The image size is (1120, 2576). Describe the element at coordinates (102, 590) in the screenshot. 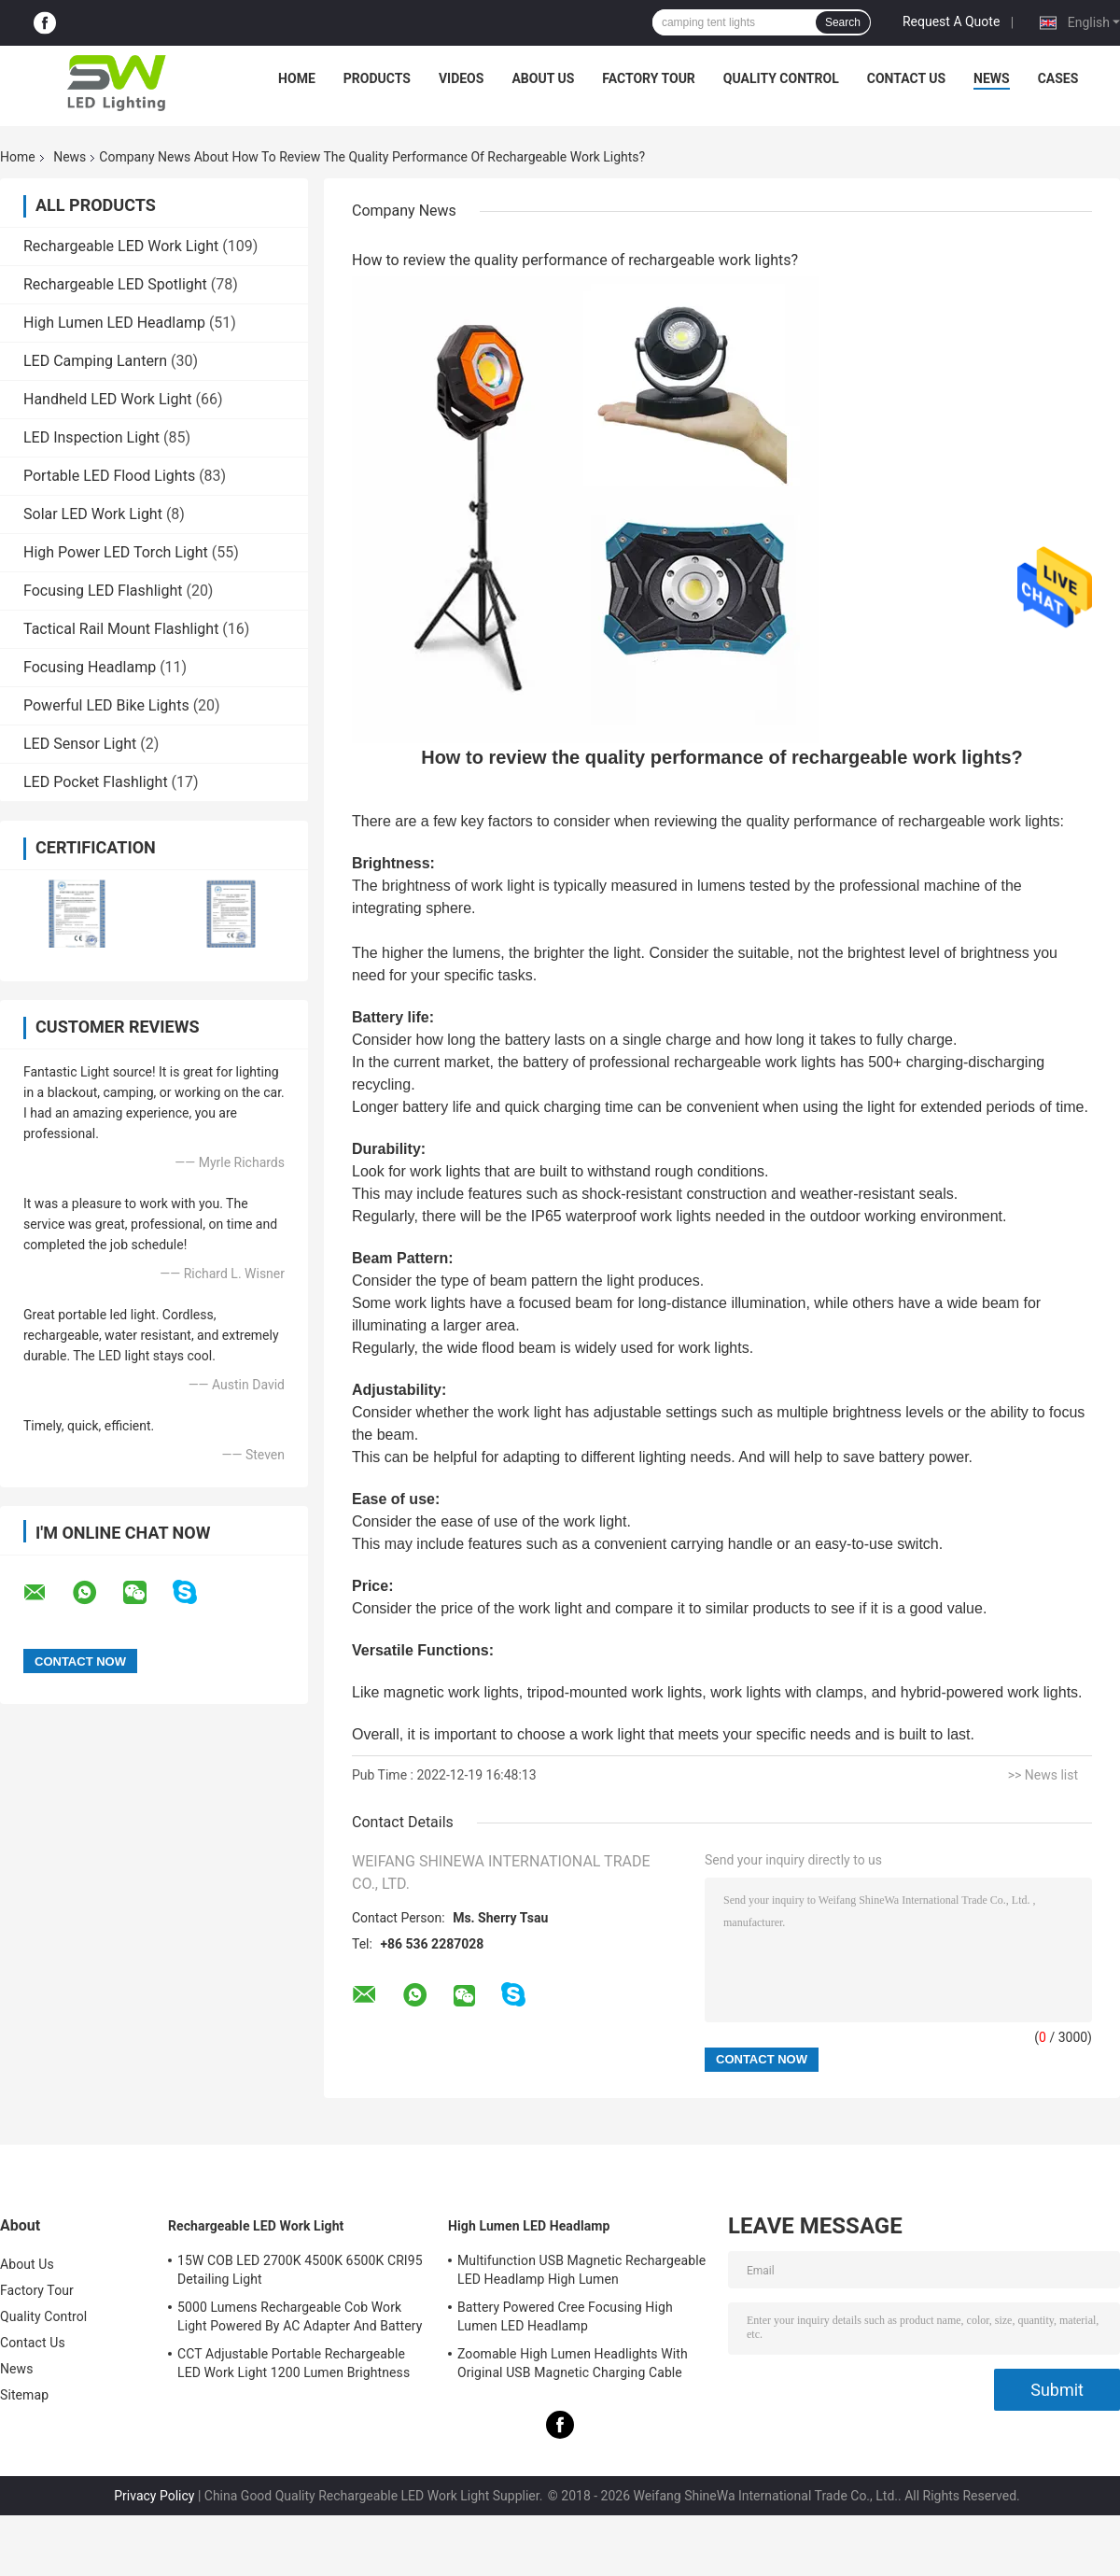

I see `Focusing LED Flashlight` at that location.